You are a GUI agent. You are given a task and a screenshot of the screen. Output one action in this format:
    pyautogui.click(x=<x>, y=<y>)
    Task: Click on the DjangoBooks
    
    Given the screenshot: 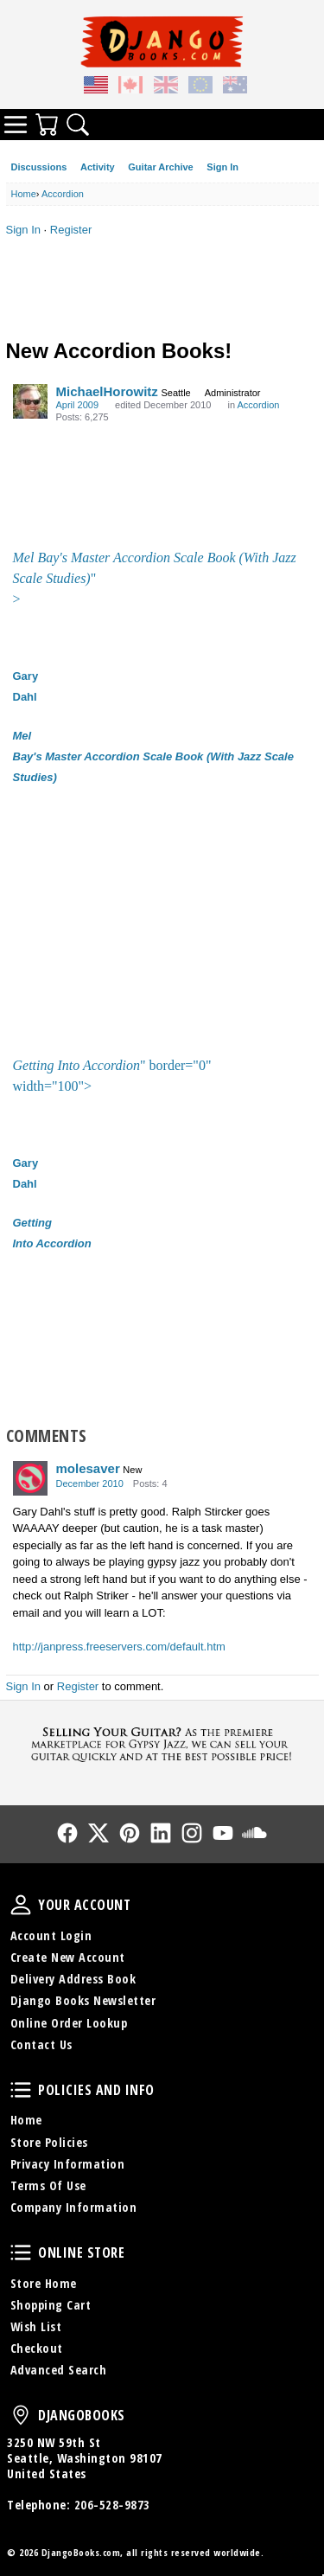 What is the action you would take?
    pyautogui.click(x=21, y=2415)
    